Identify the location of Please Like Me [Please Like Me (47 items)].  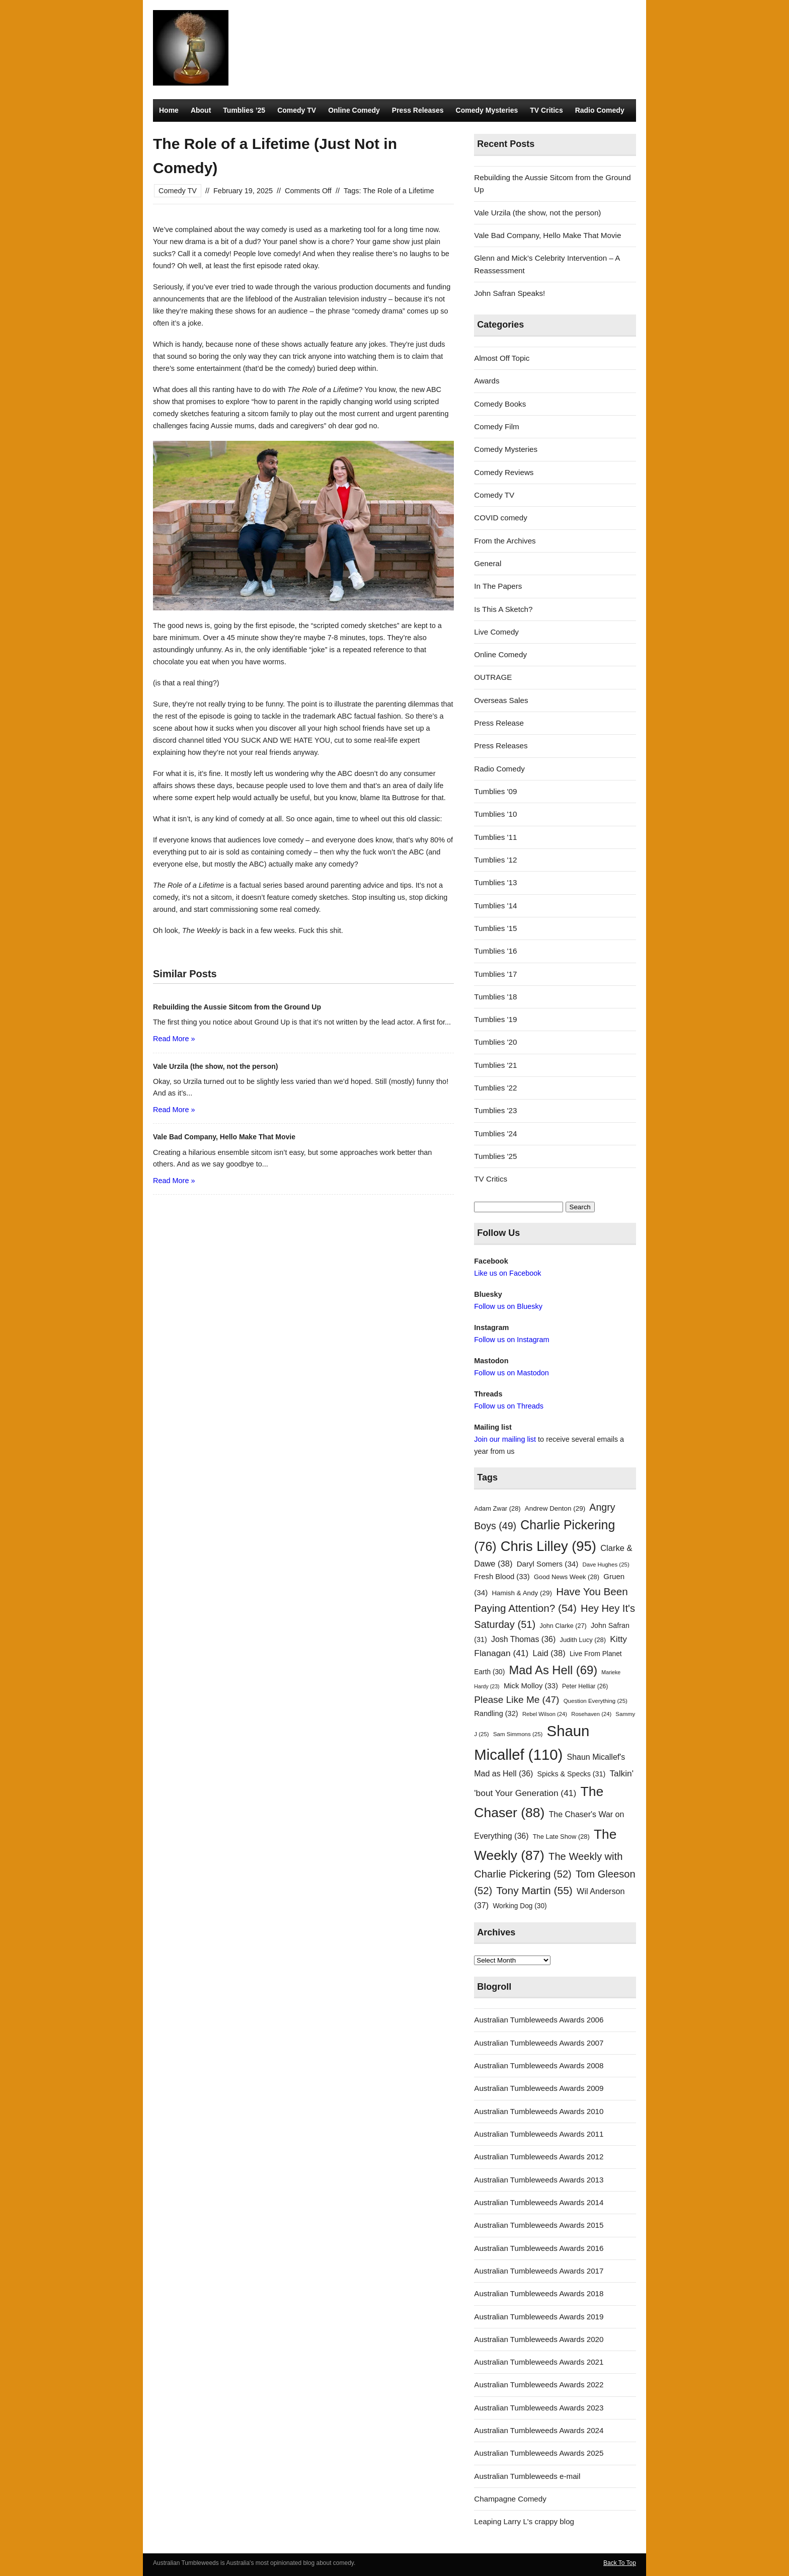
(516, 1699).